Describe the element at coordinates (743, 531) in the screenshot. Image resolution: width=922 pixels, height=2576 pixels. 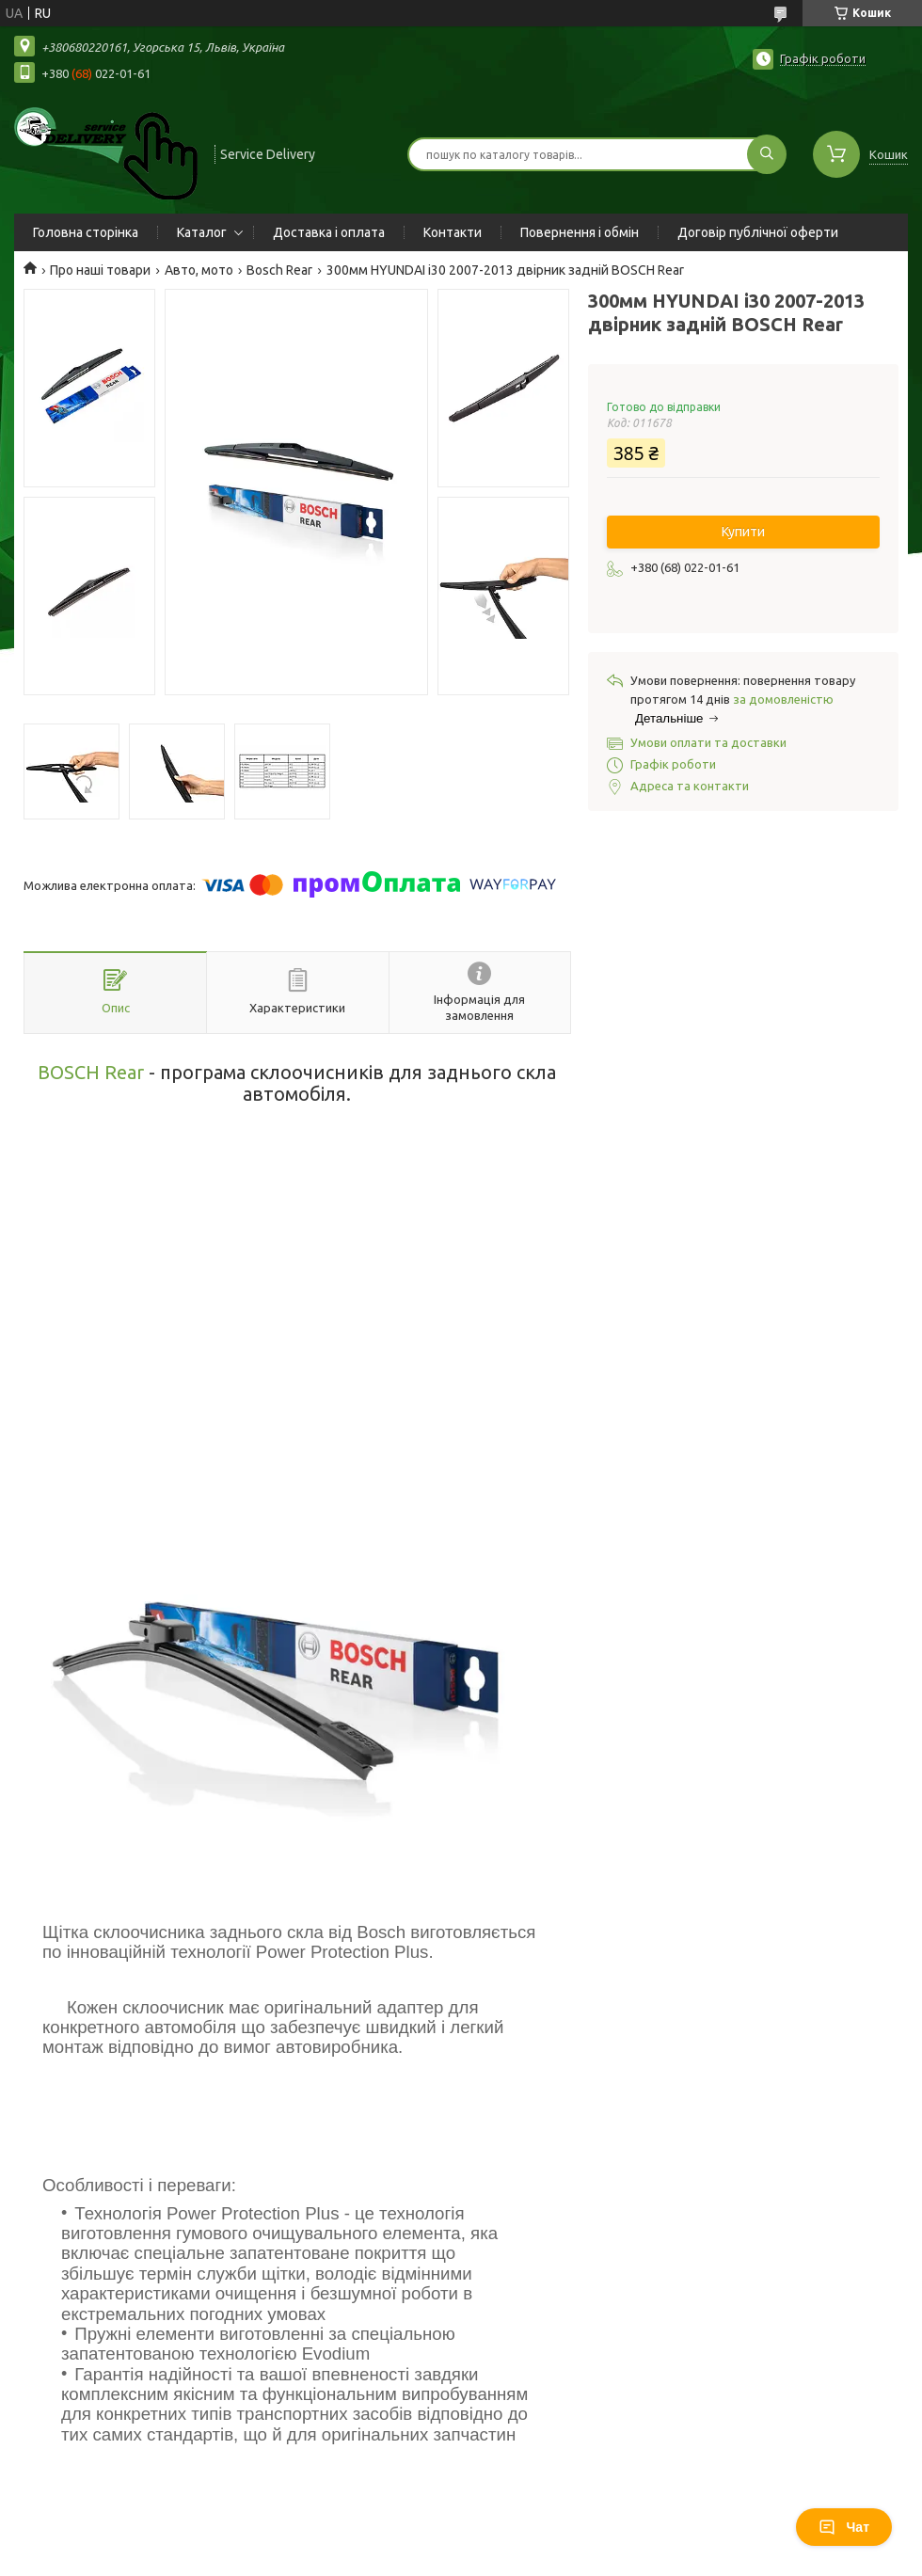
I see `Купити` at that location.